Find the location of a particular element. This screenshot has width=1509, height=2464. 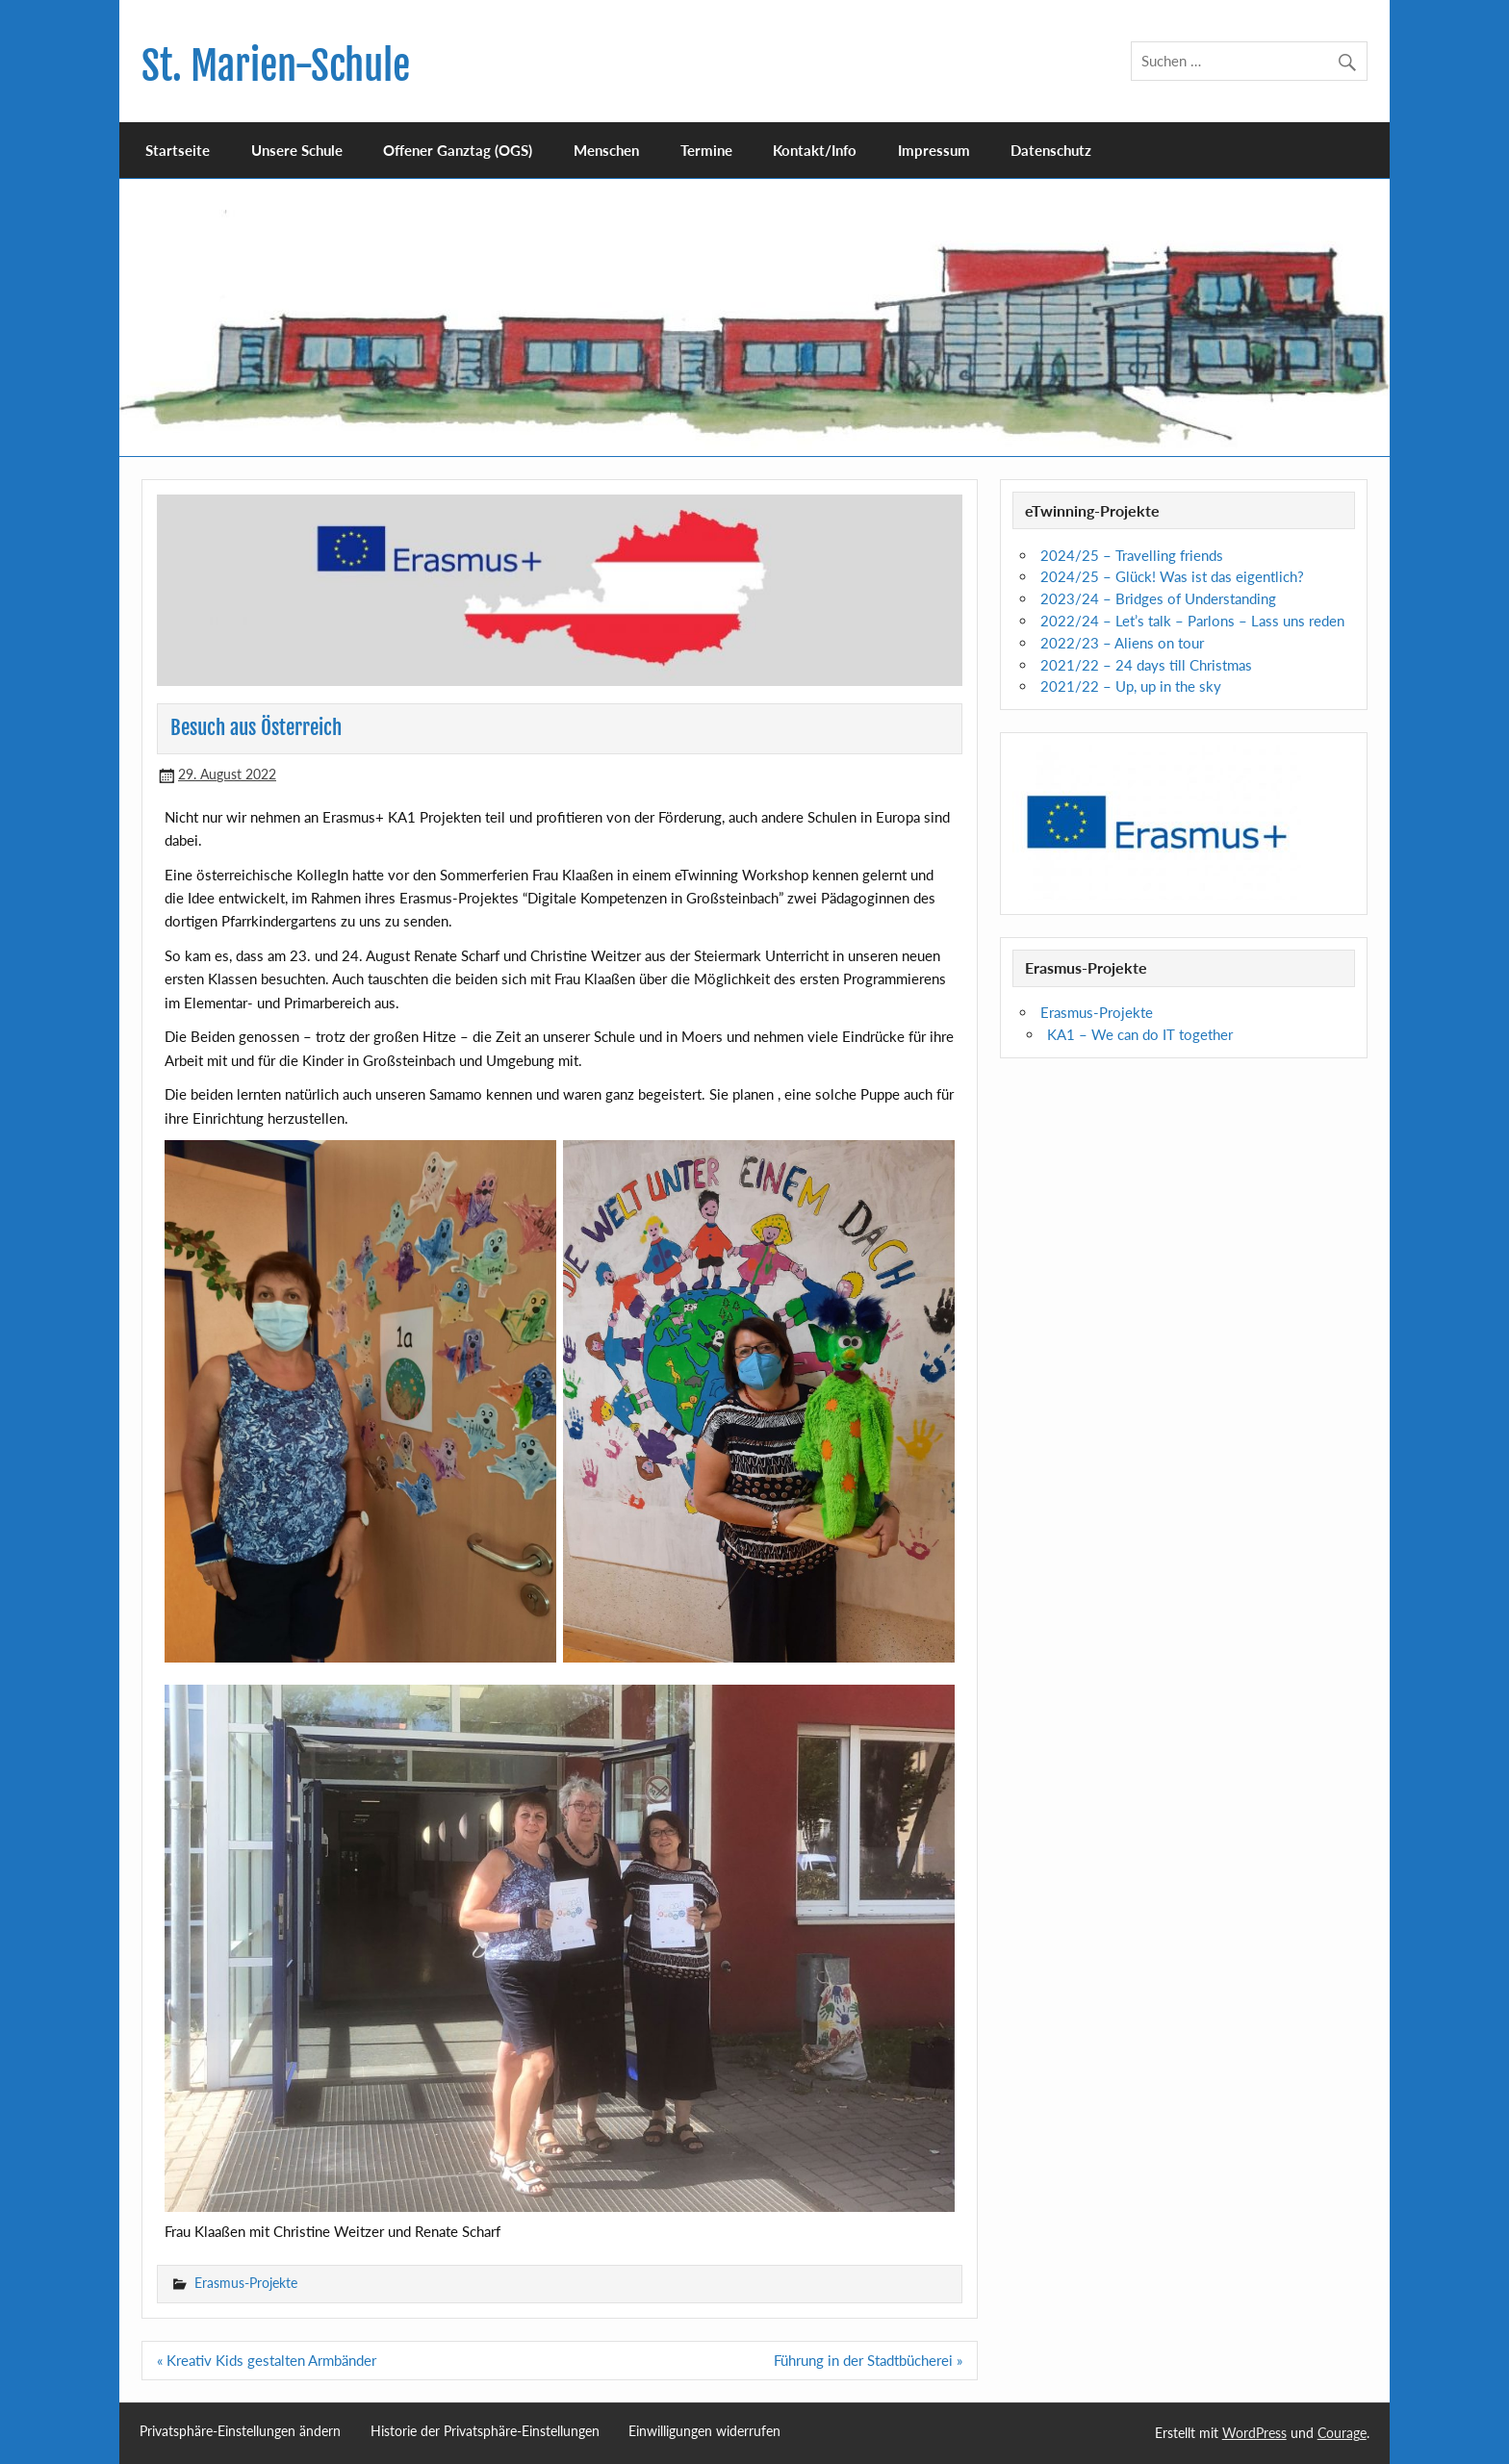

Erasmus-Projekte is located at coordinates (245, 2282).